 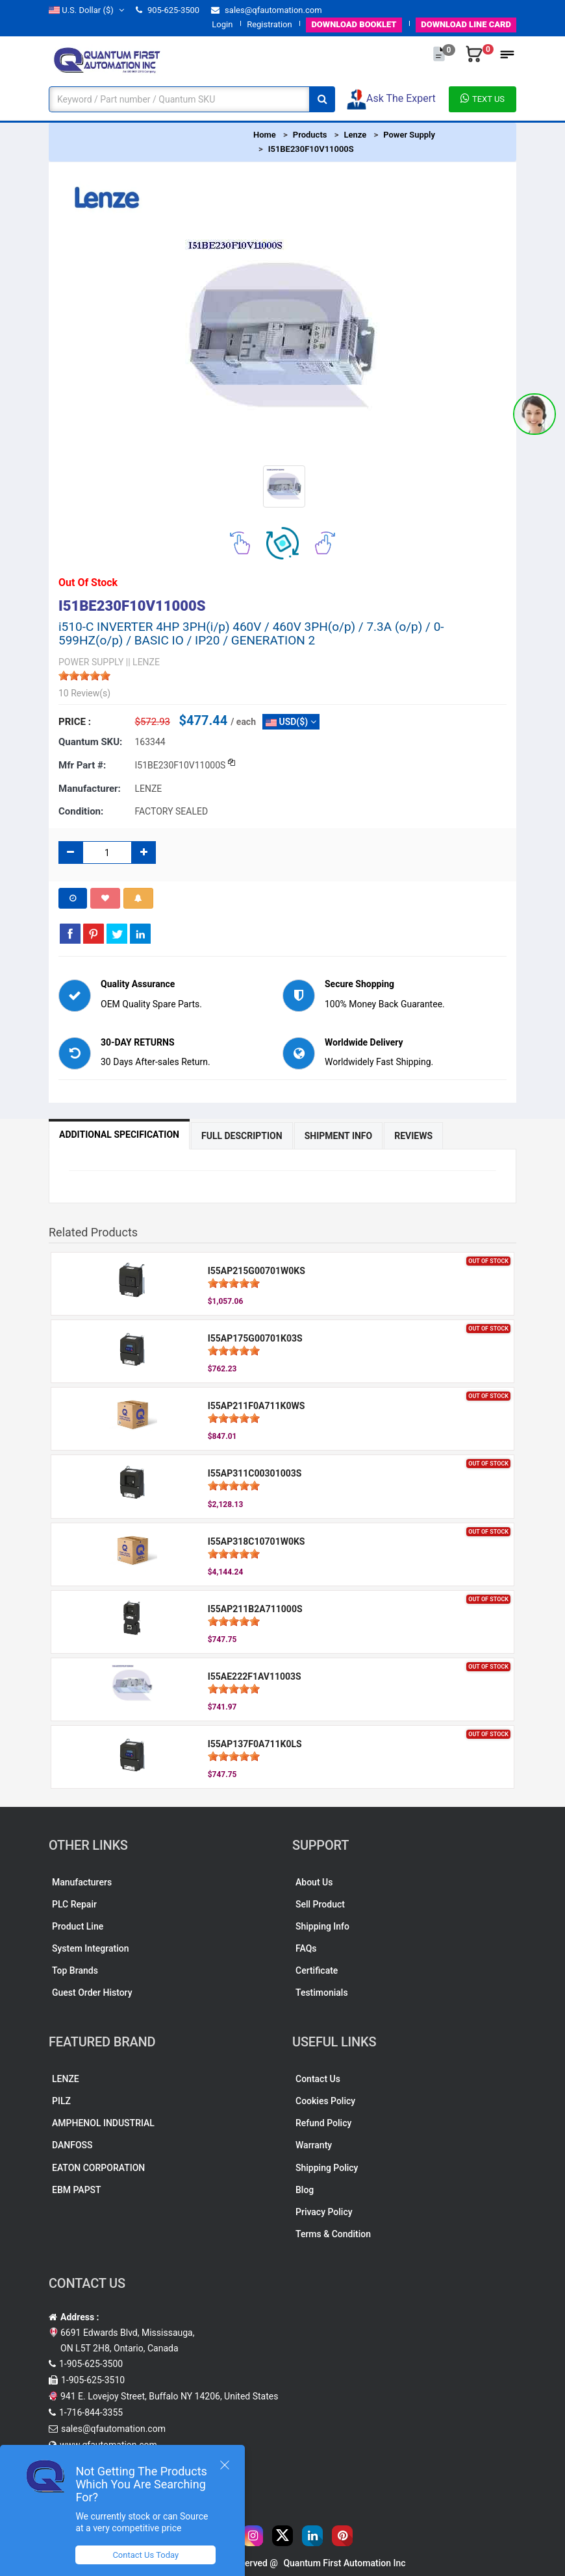 I want to click on Testimonials, so click(x=321, y=1992).